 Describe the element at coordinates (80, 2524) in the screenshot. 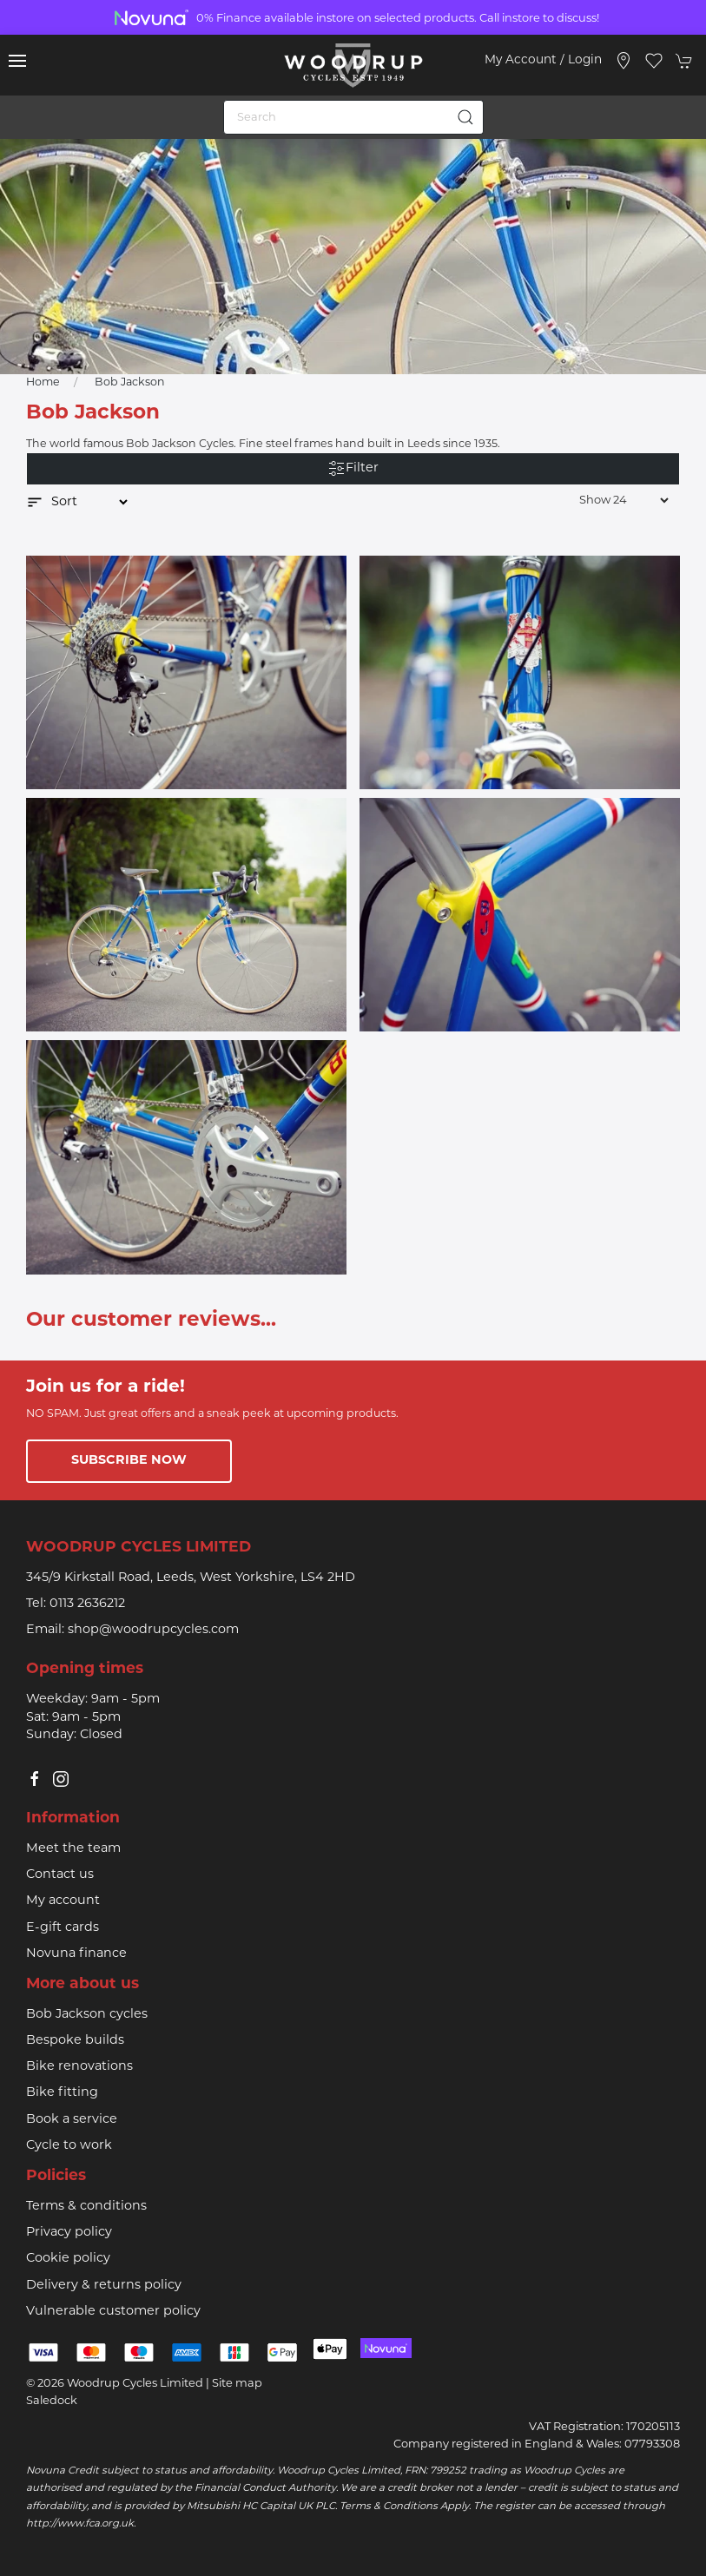

I see `http://www.fca.org.uk` at that location.